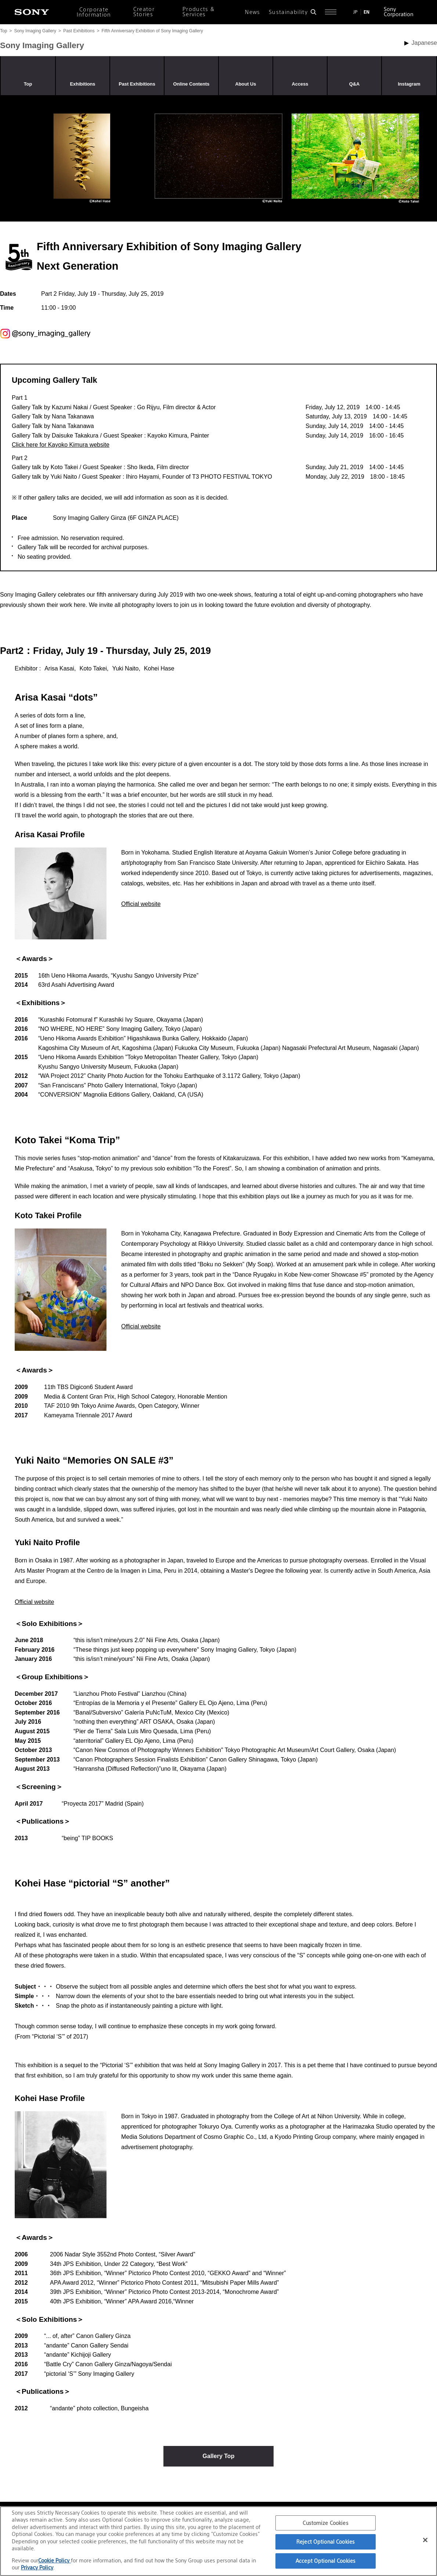 The width and height of the screenshot is (437, 2576). What do you see at coordinates (3, 30) in the screenshot?
I see `Top` at bounding box center [3, 30].